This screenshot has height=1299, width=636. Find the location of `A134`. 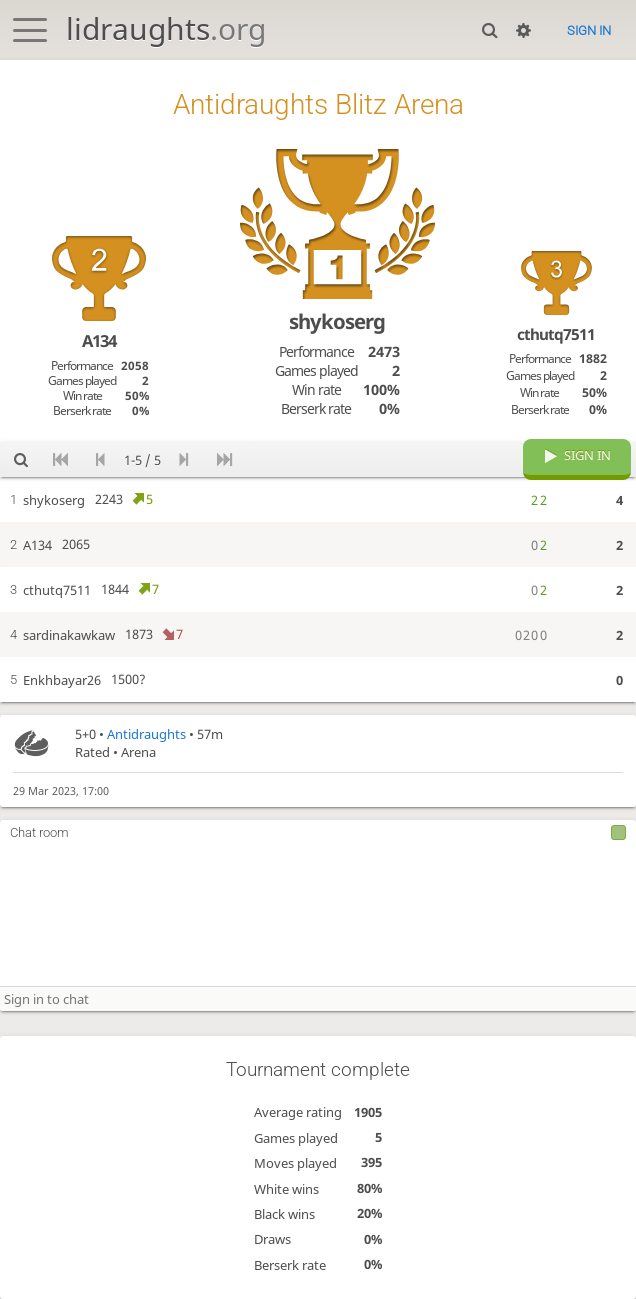

A134 is located at coordinates (99, 340).